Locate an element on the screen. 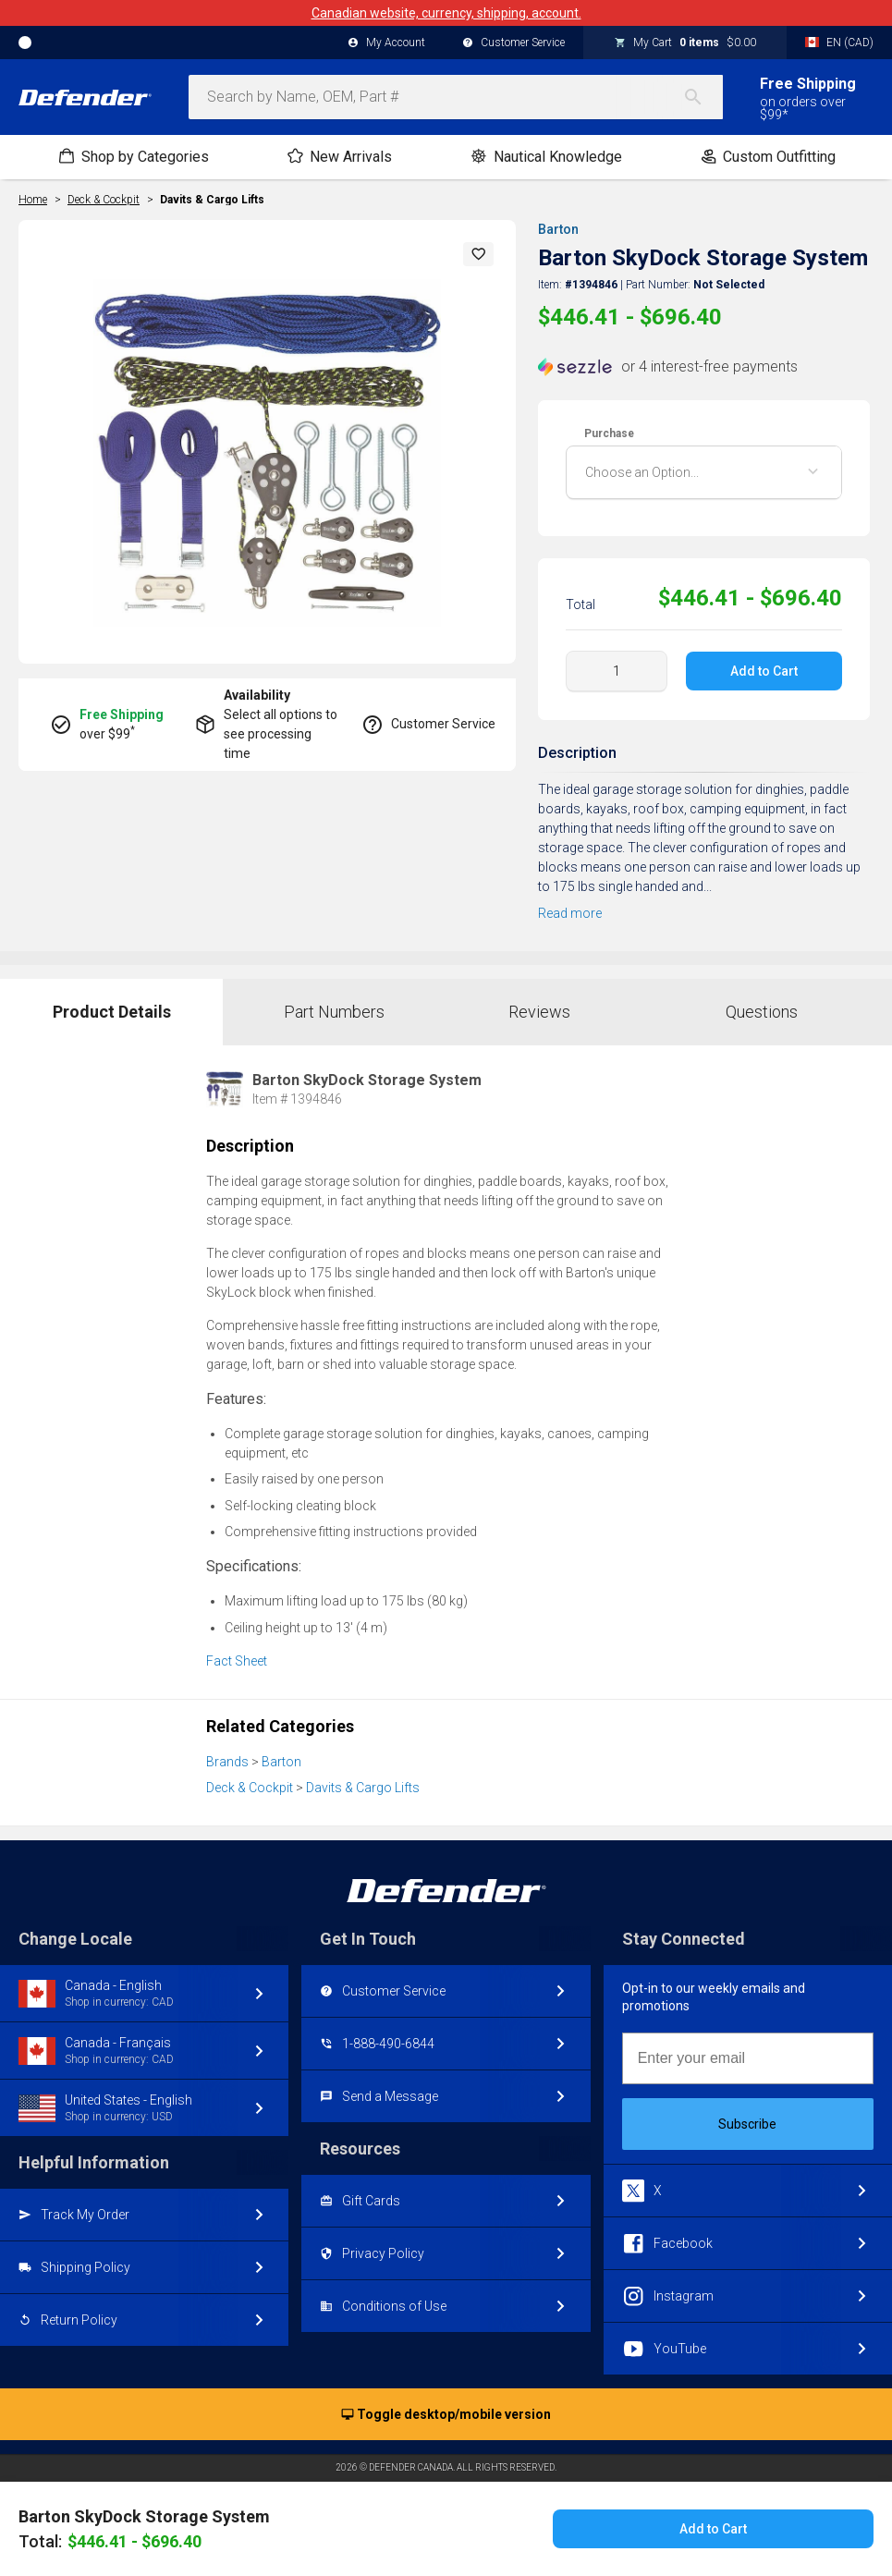  Fact Sheet is located at coordinates (236, 1661).